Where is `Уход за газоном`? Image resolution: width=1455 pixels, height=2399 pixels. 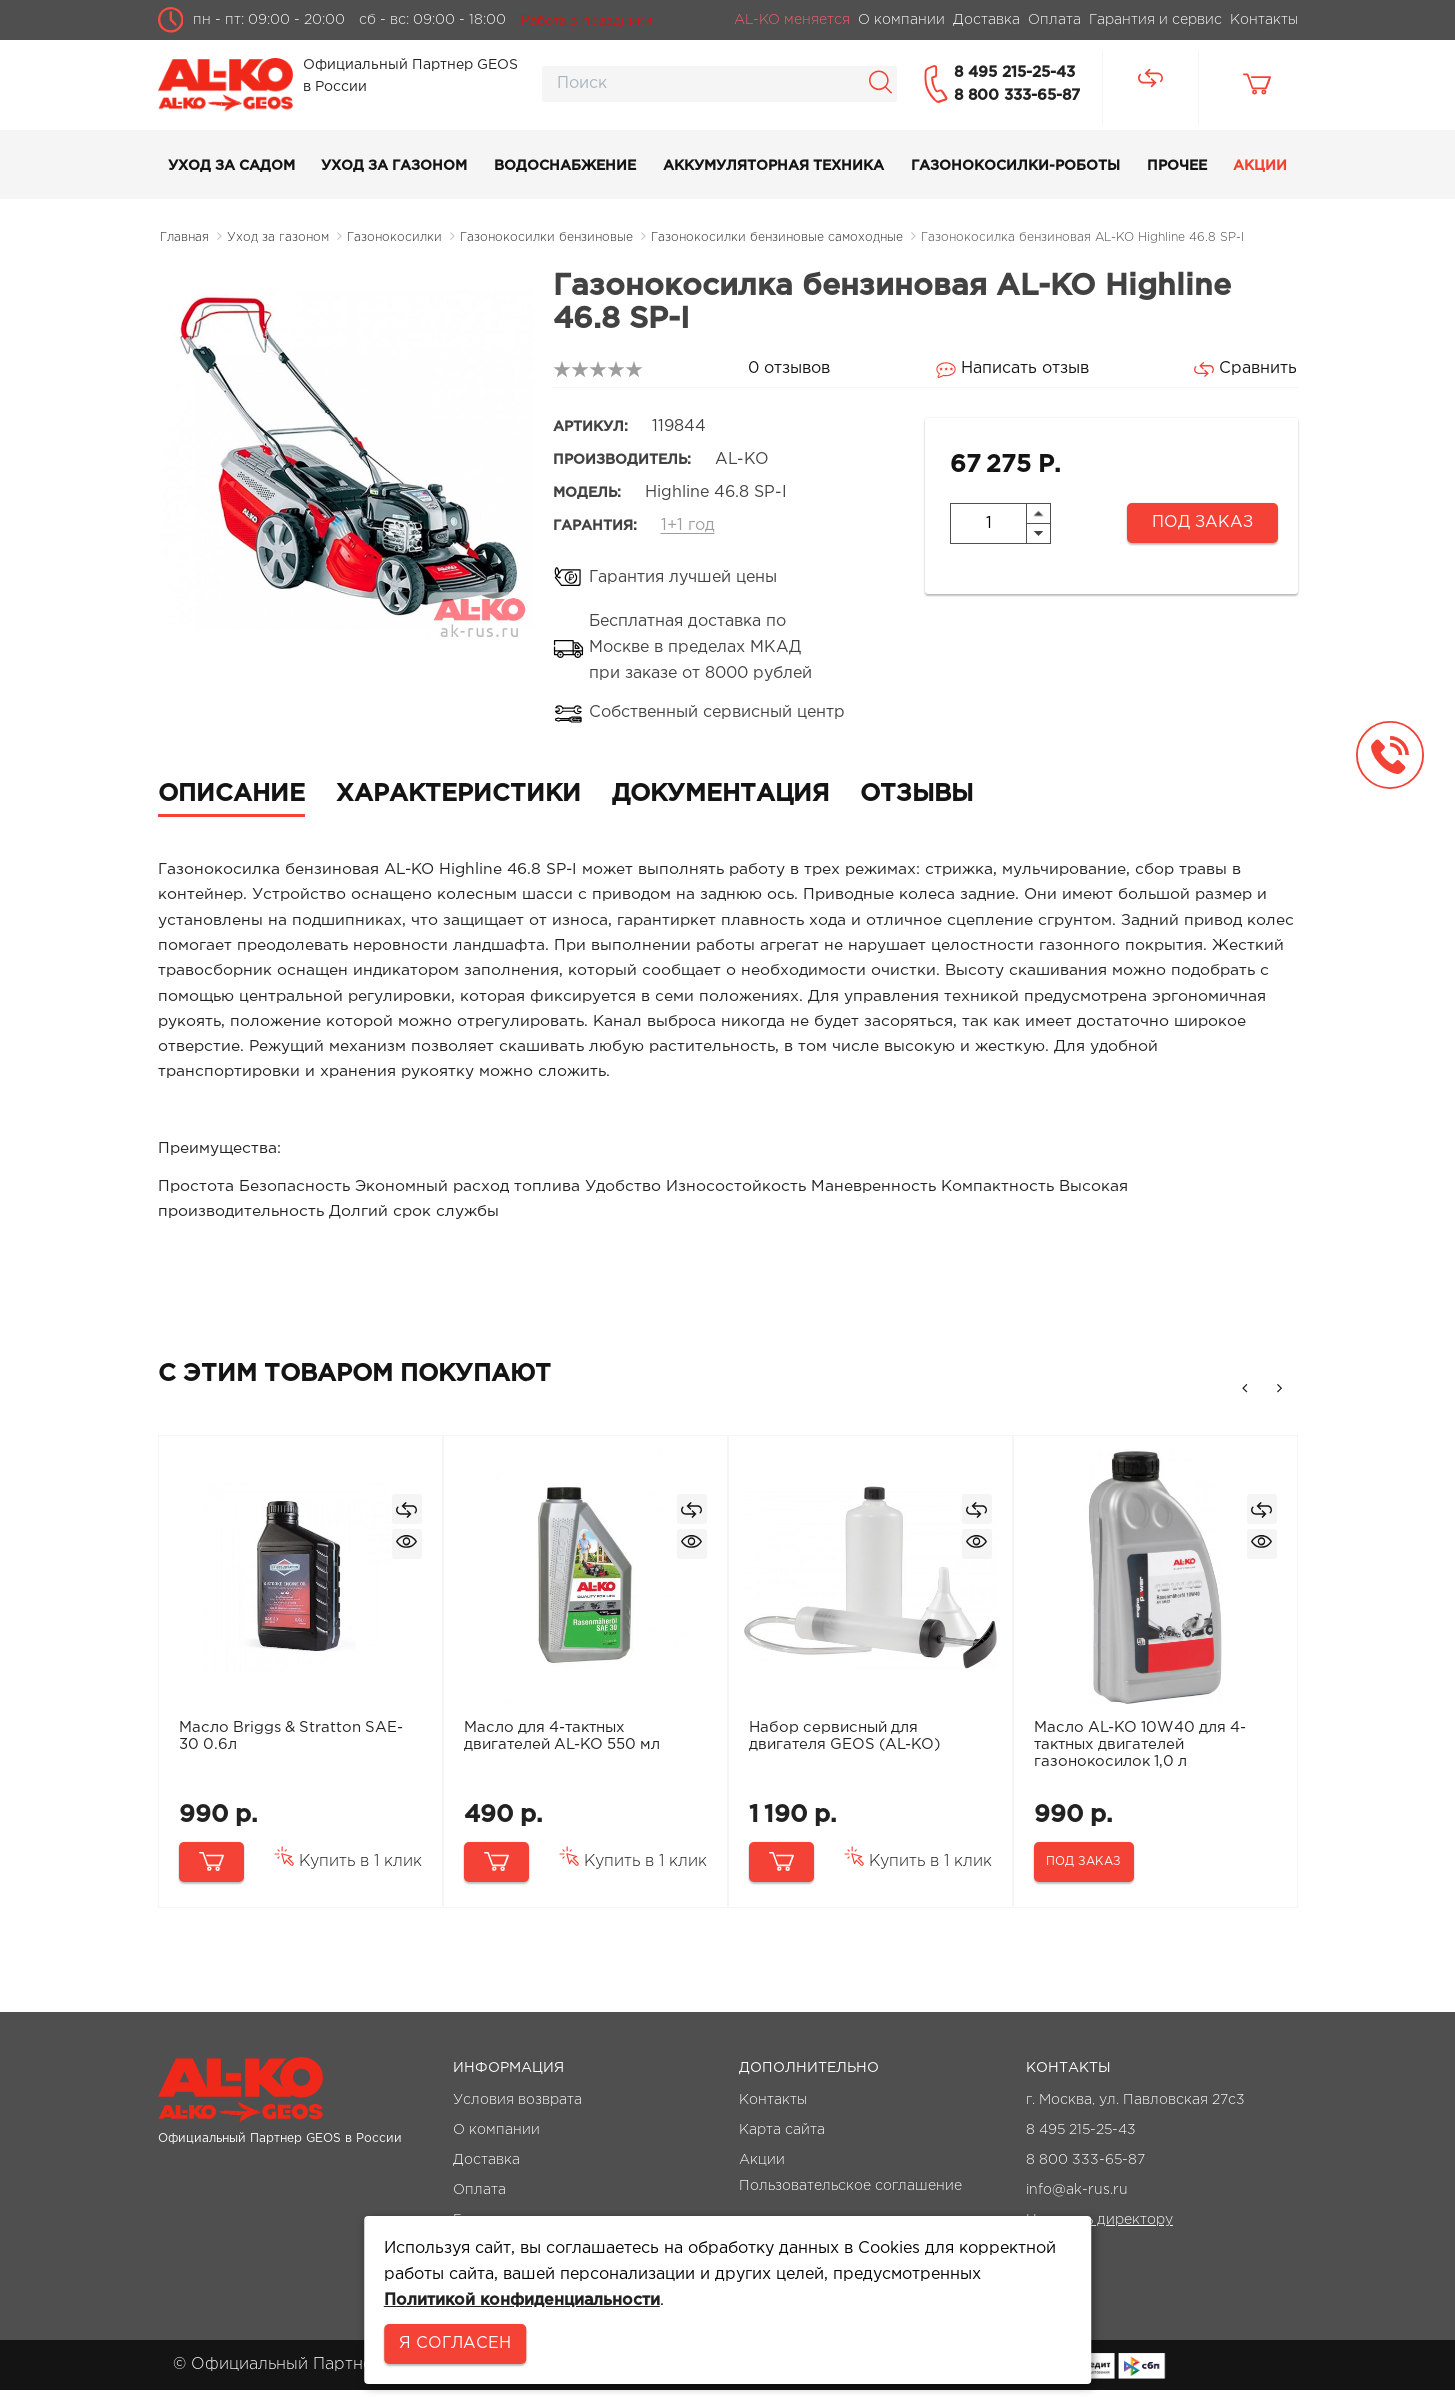
Уход за газоном is located at coordinates (394, 166).